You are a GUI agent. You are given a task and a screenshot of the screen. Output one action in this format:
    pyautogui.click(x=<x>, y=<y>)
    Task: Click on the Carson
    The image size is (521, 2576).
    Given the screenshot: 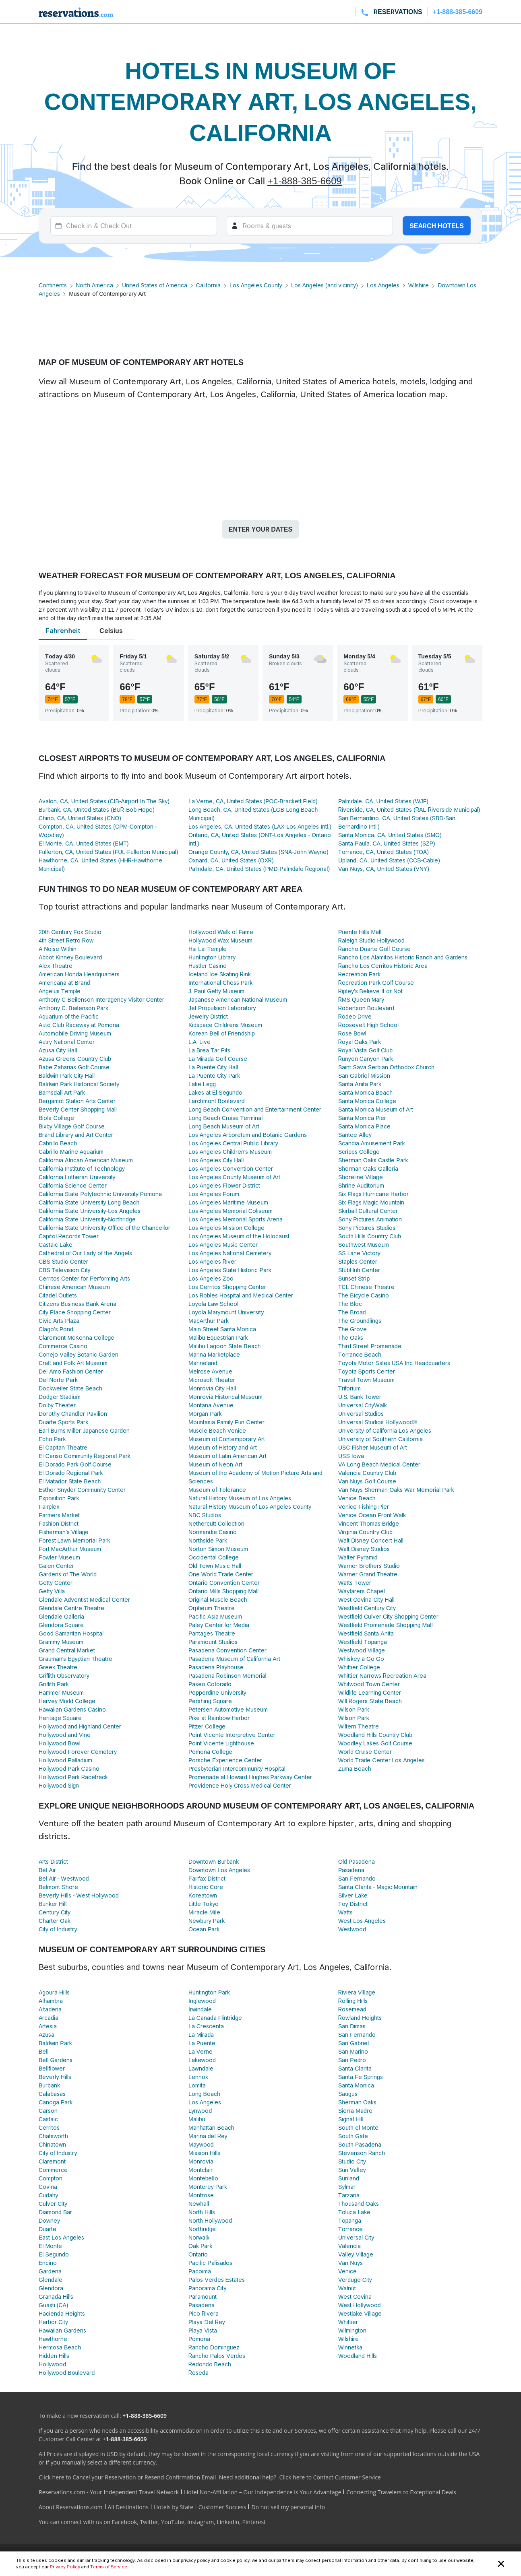 What is the action you would take?
    pyautogui.click(x=48, y=2110)
    